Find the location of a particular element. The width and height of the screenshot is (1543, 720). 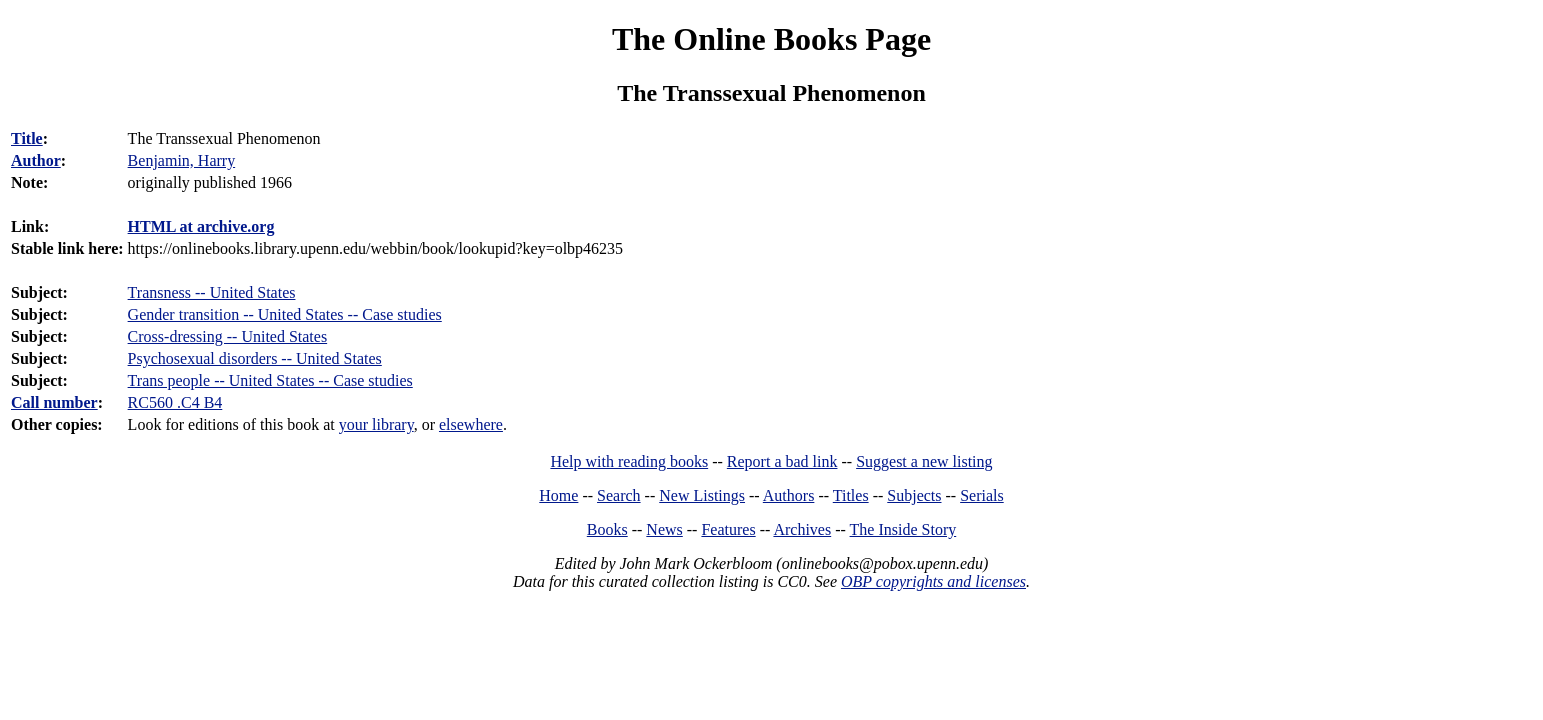

elsewhere is located at coordinates (471, 424).